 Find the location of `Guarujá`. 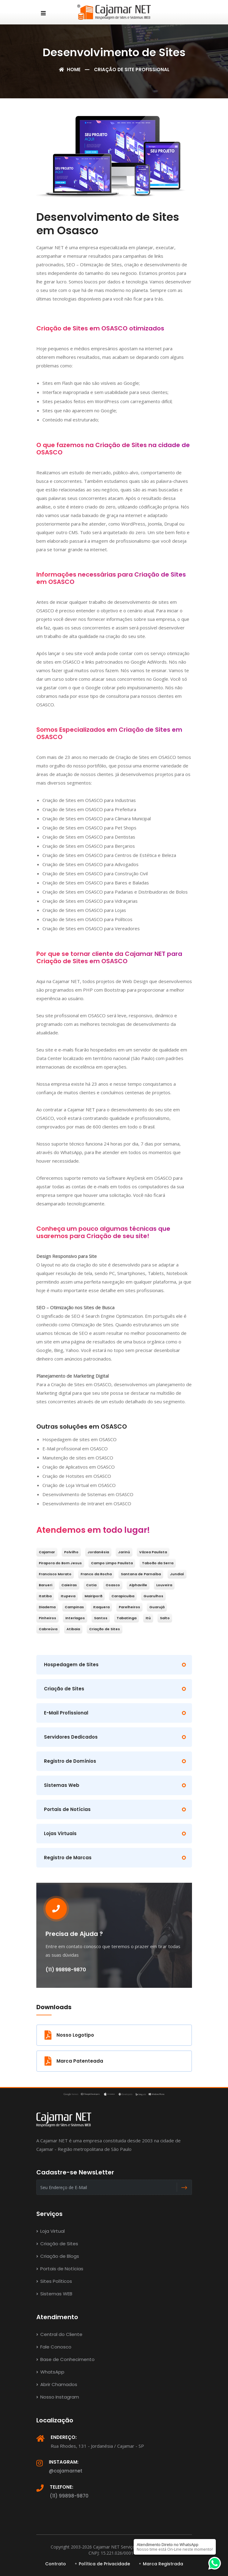

Guarujá is located at coordinates (157, 1607).